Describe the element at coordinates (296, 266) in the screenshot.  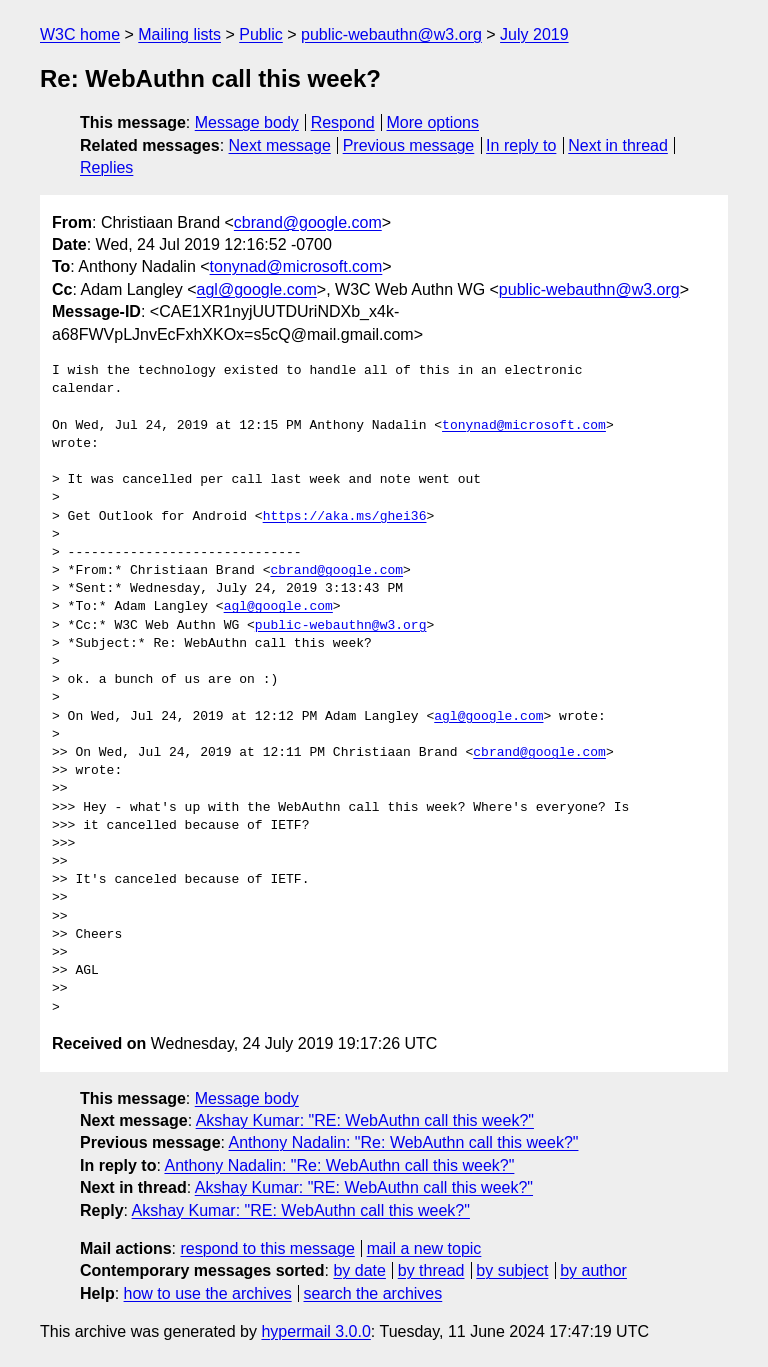
I see `tonynad@microsoft.com` at that location.